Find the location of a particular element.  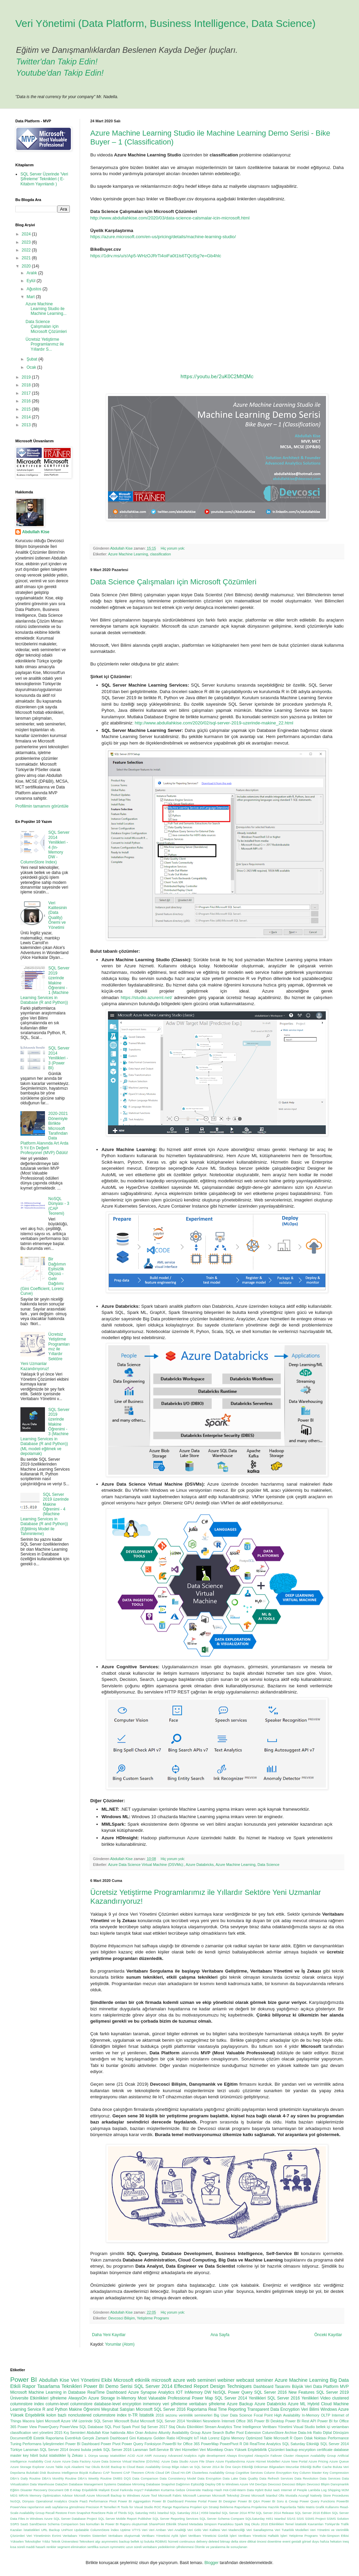

2014 is located at coordinates (27, 417).